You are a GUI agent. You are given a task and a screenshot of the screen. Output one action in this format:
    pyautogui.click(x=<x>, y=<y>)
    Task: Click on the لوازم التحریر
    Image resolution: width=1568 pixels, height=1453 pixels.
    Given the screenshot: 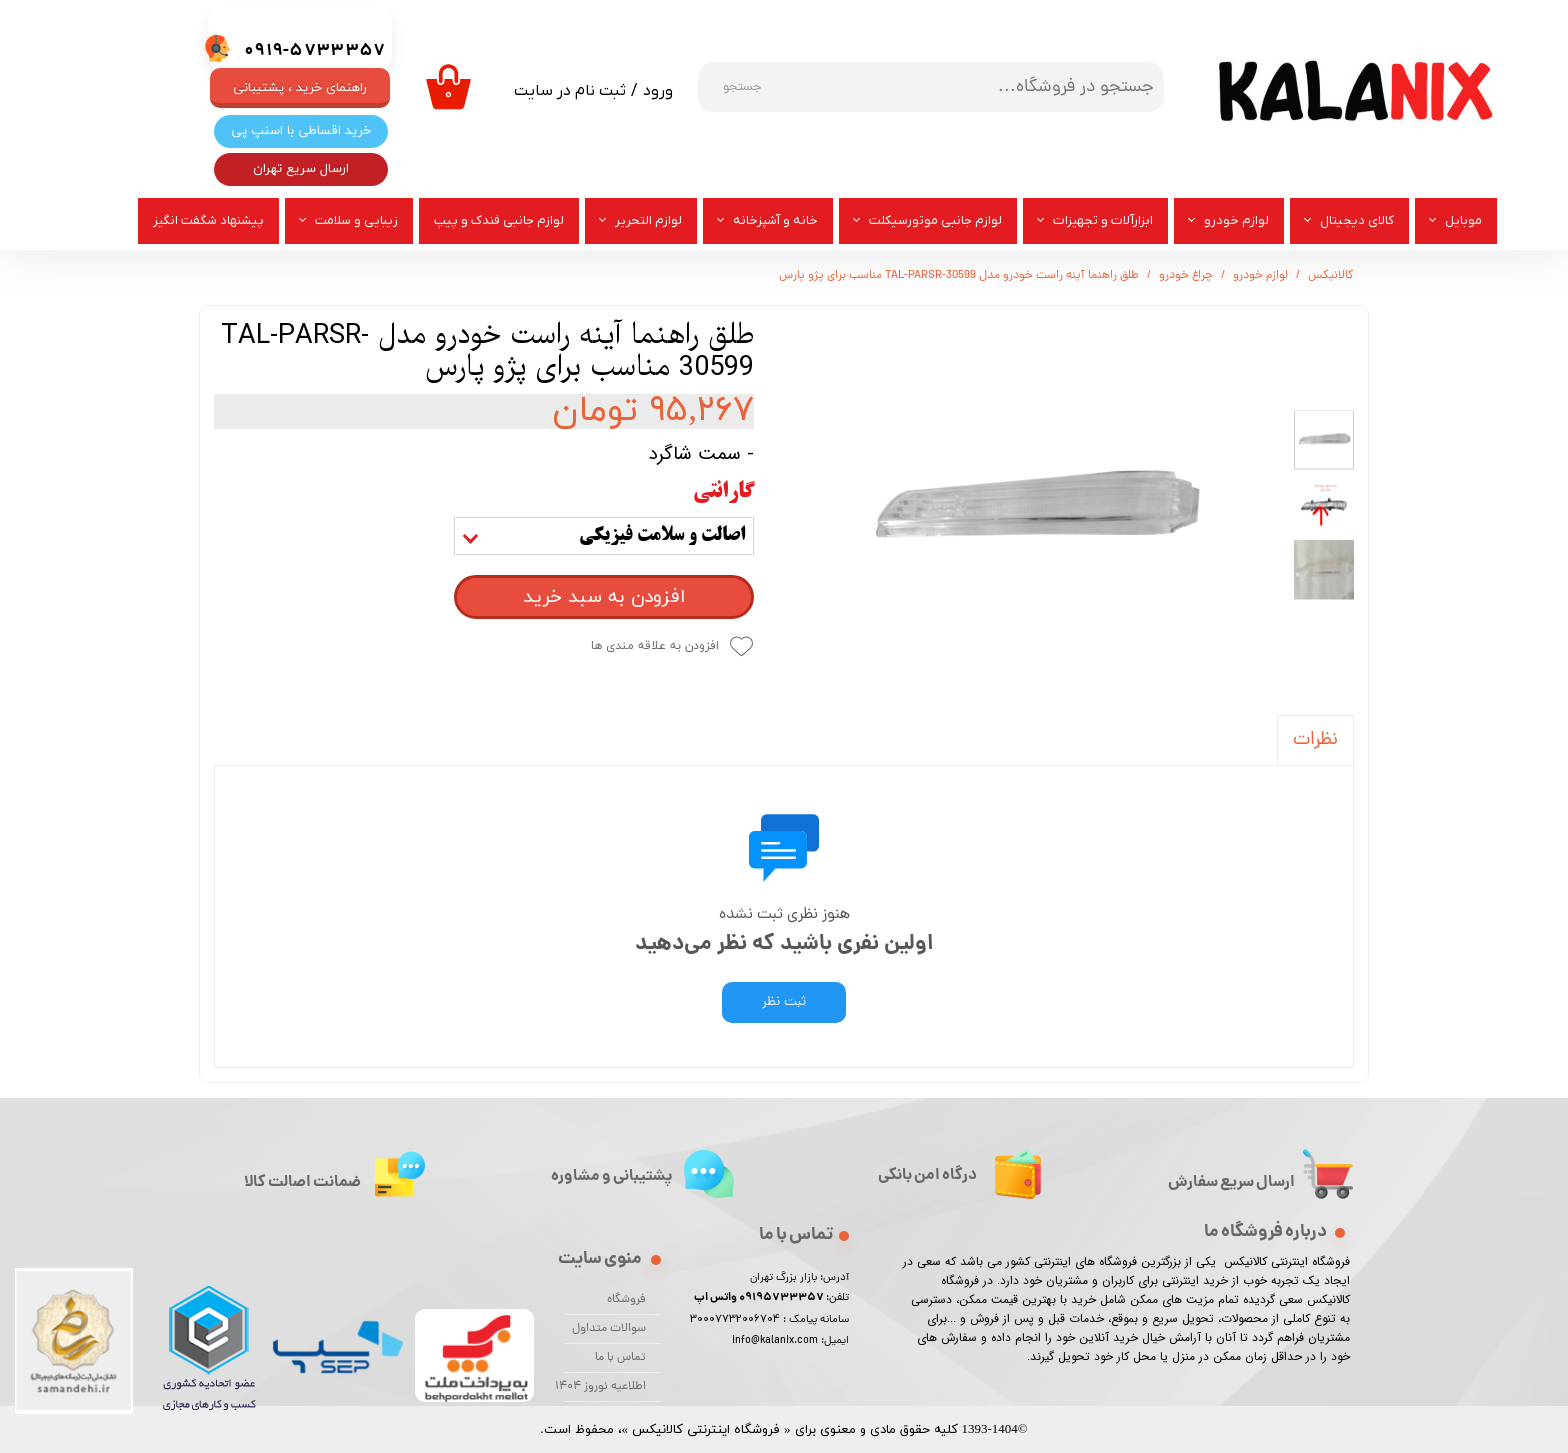 What is the action you would take?
    pyautogui.click(x=648, y=220)
    